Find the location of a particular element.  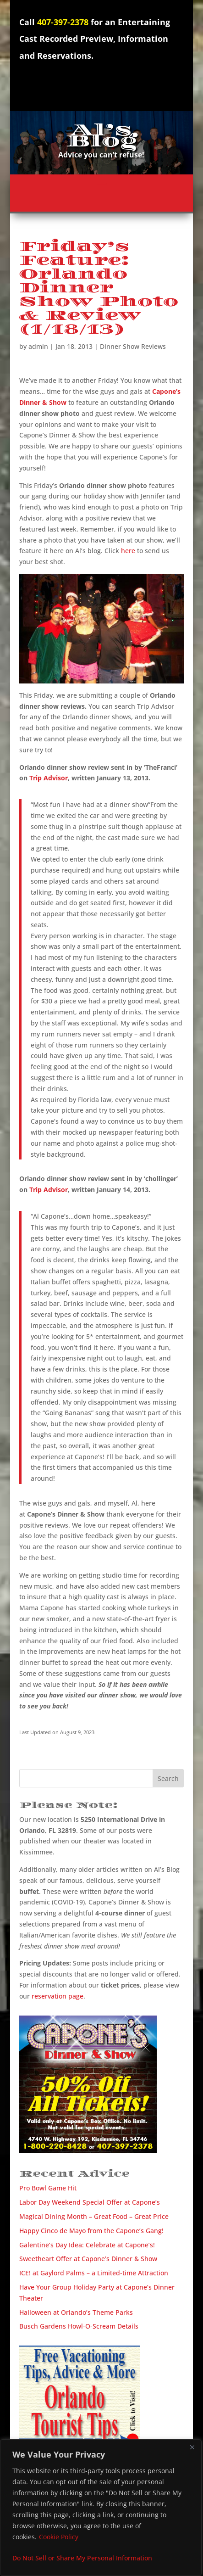

here is located at coordinates (128, 550).